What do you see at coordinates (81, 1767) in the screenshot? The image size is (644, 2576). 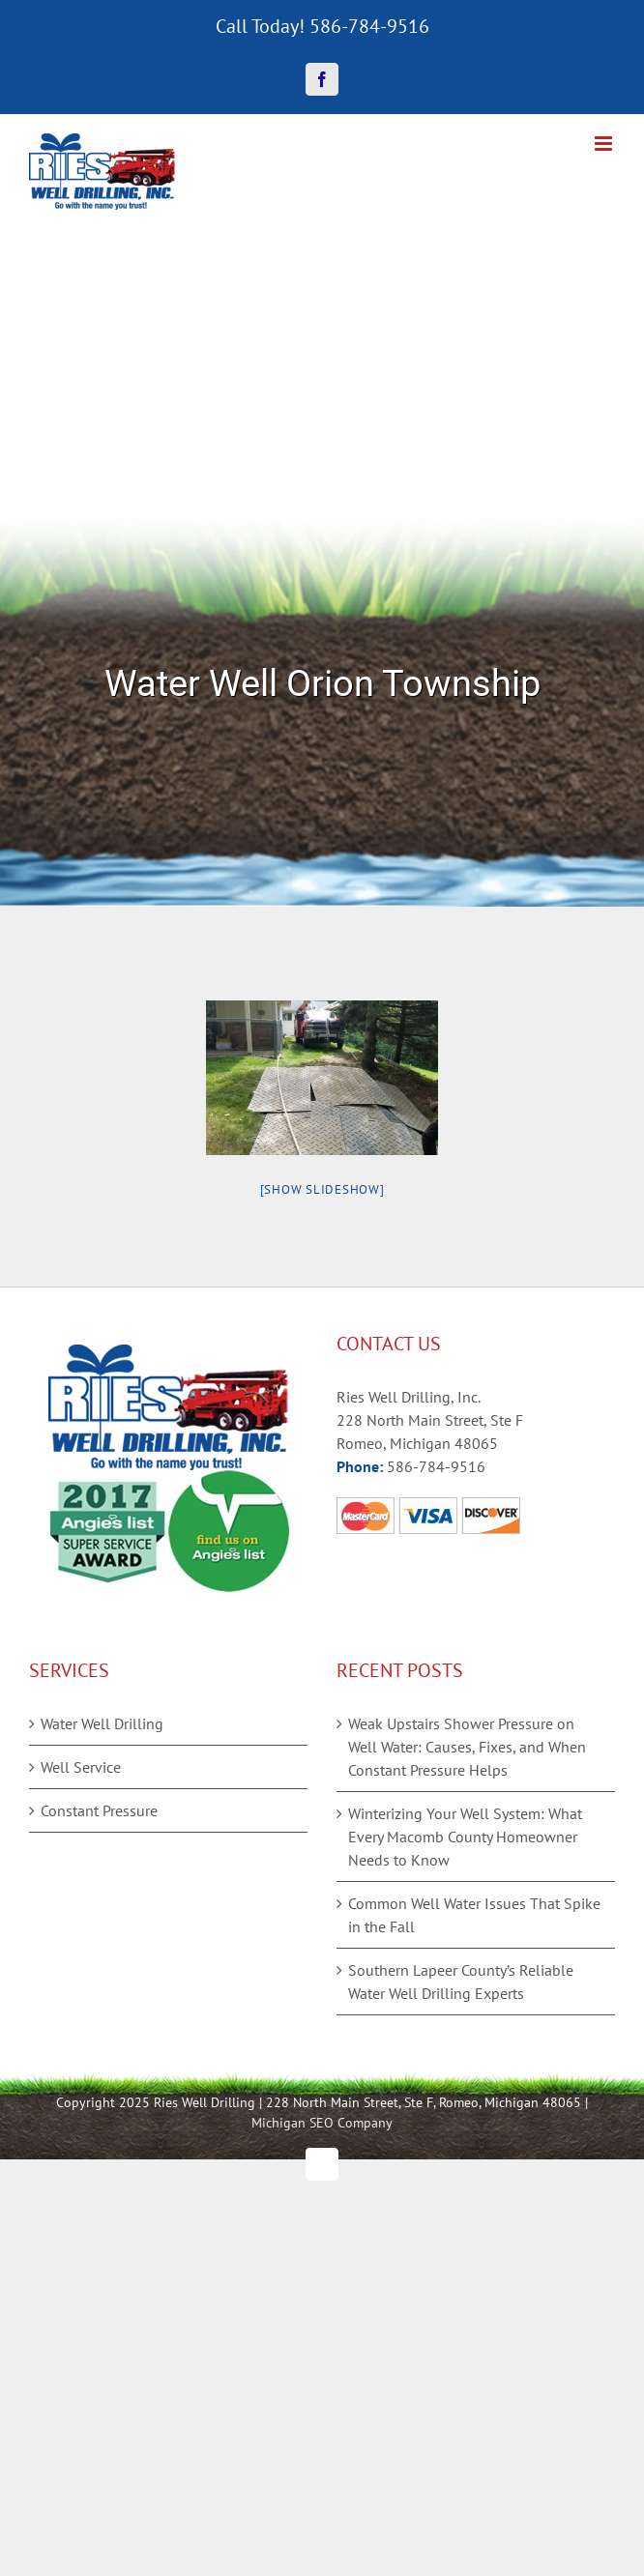 I see `Well Service` at bounding box center [81, 1767].